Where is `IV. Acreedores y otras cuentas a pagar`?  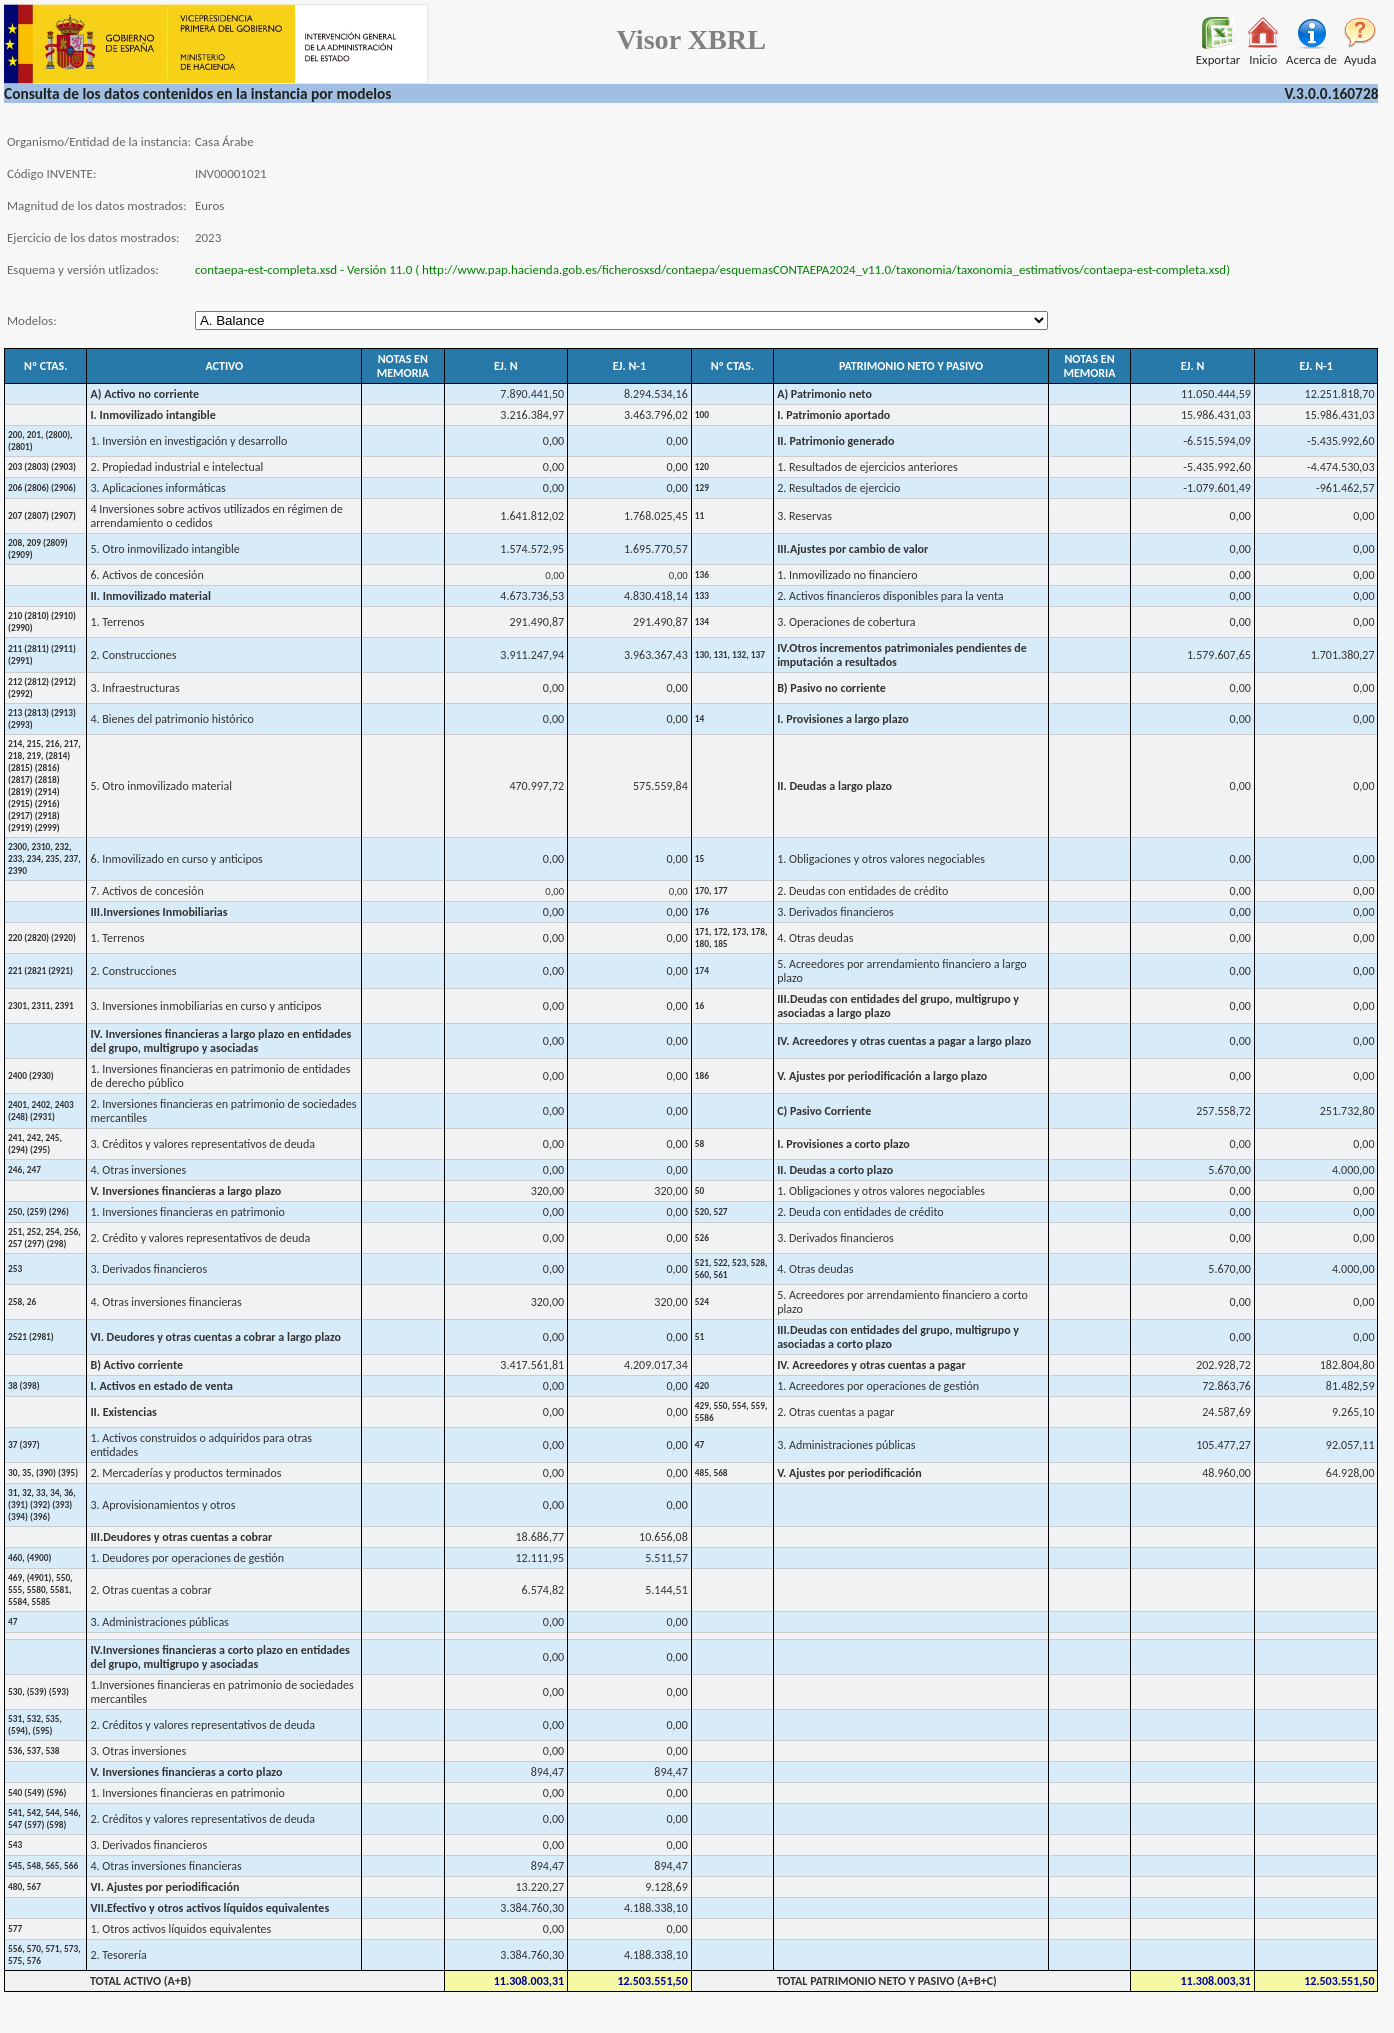 IV. Acreedores y otras cuentas a pagar is located at coordinates (871, 1365).